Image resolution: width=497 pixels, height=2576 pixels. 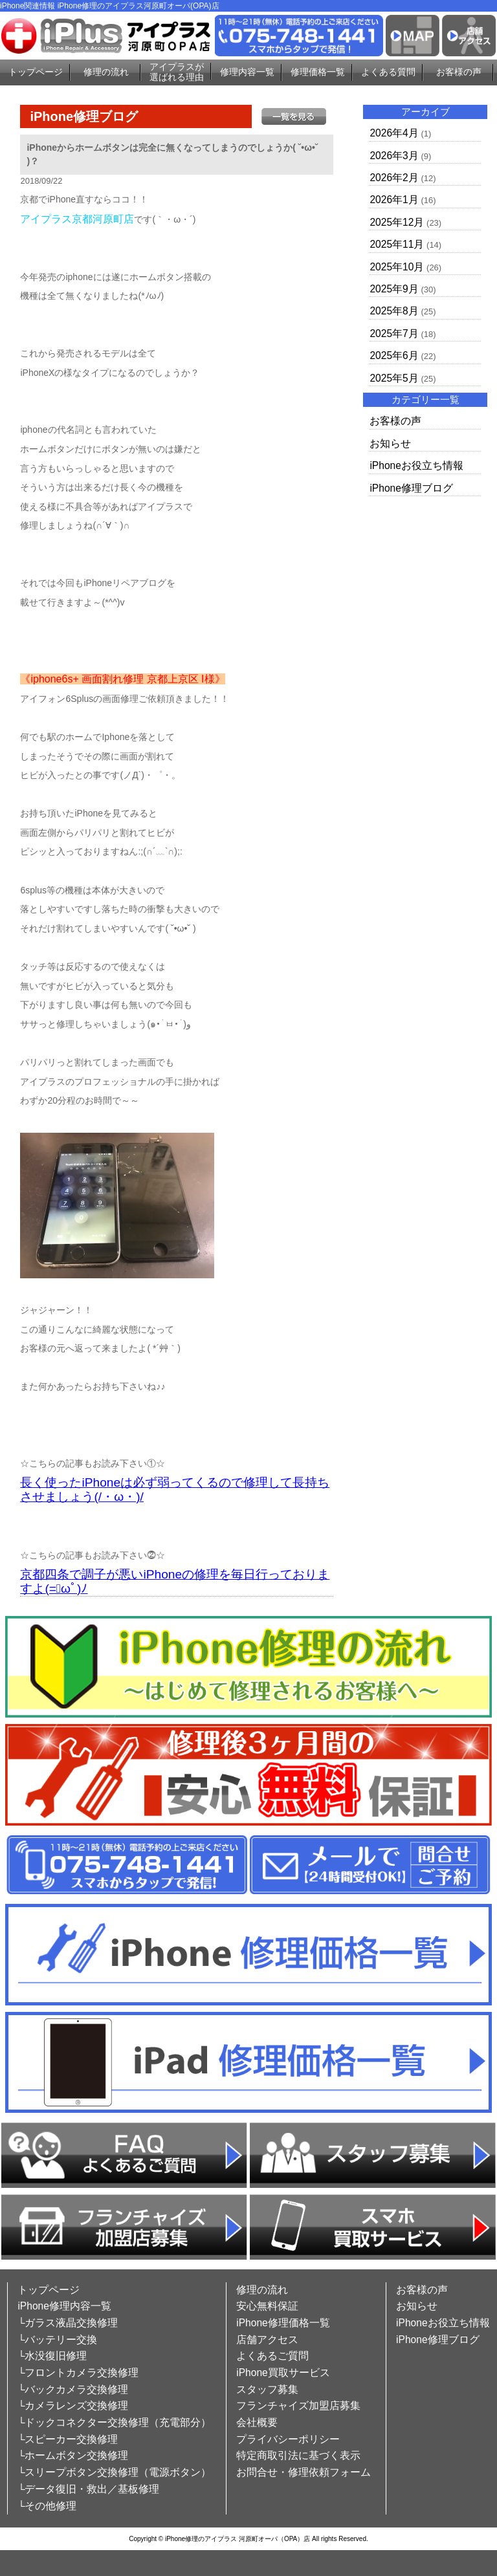 What do you see at coordinates (397, 222) in the screenshot?
I see `2025年12月` at bounding box center [397, 222].